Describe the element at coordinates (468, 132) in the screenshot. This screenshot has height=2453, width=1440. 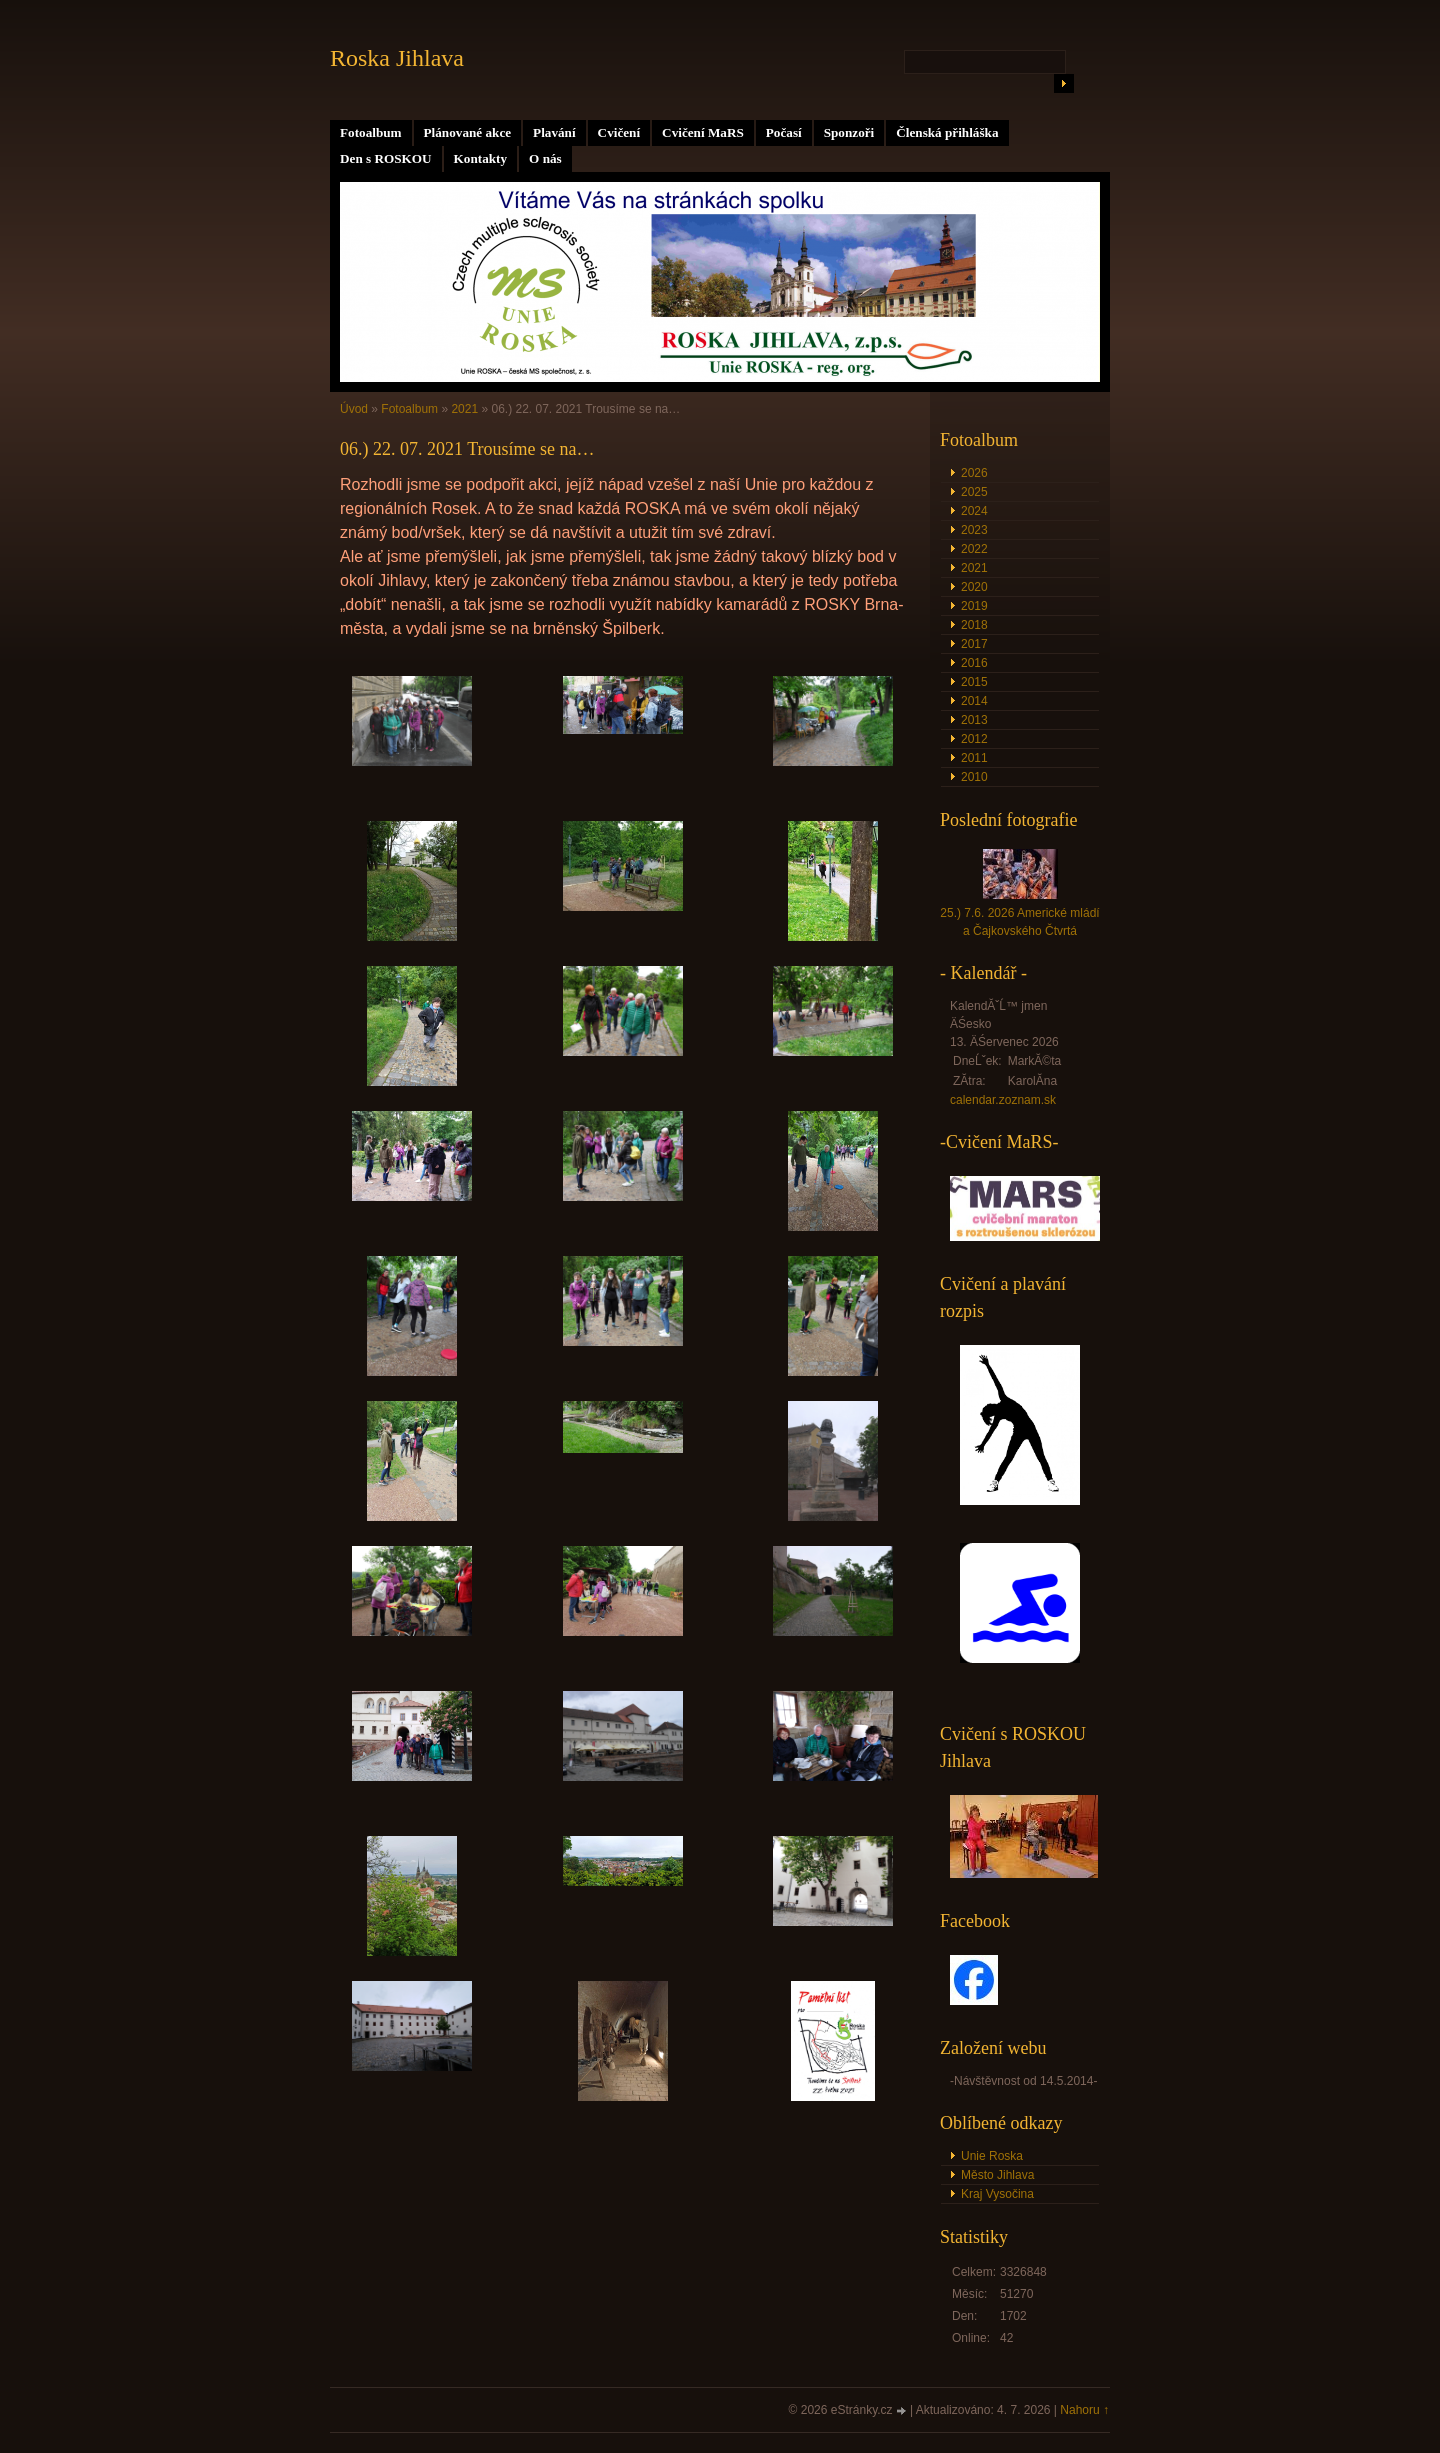
I see `Plánované akce` at that location.